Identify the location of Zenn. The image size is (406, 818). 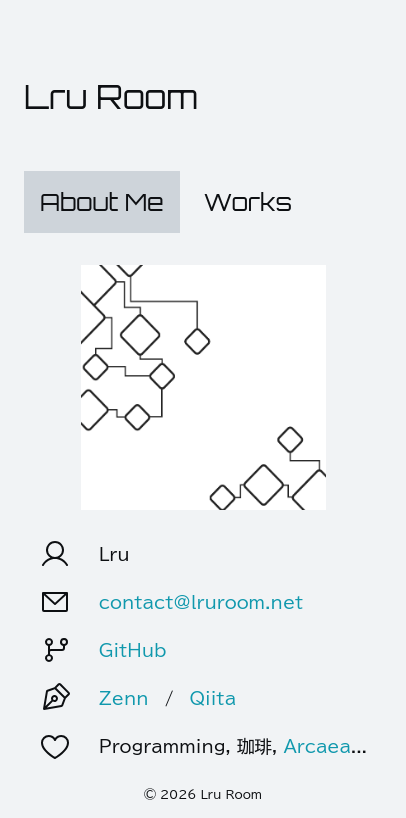
(124, 697).